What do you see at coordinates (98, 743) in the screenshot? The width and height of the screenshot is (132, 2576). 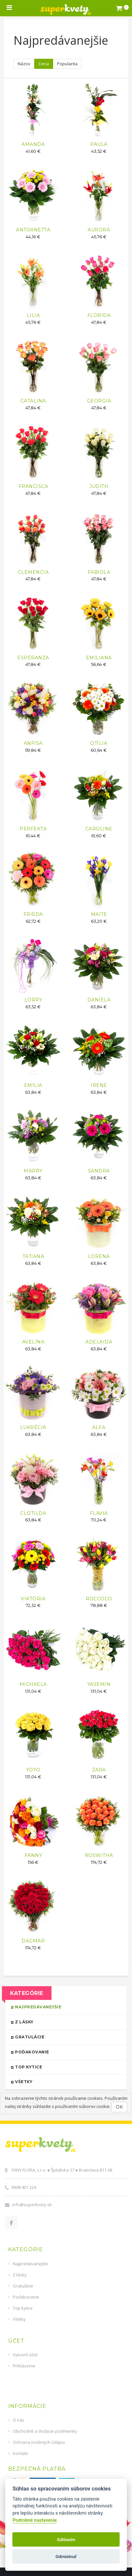 I see `OTÍLIA` at bounding box center [98, 743].